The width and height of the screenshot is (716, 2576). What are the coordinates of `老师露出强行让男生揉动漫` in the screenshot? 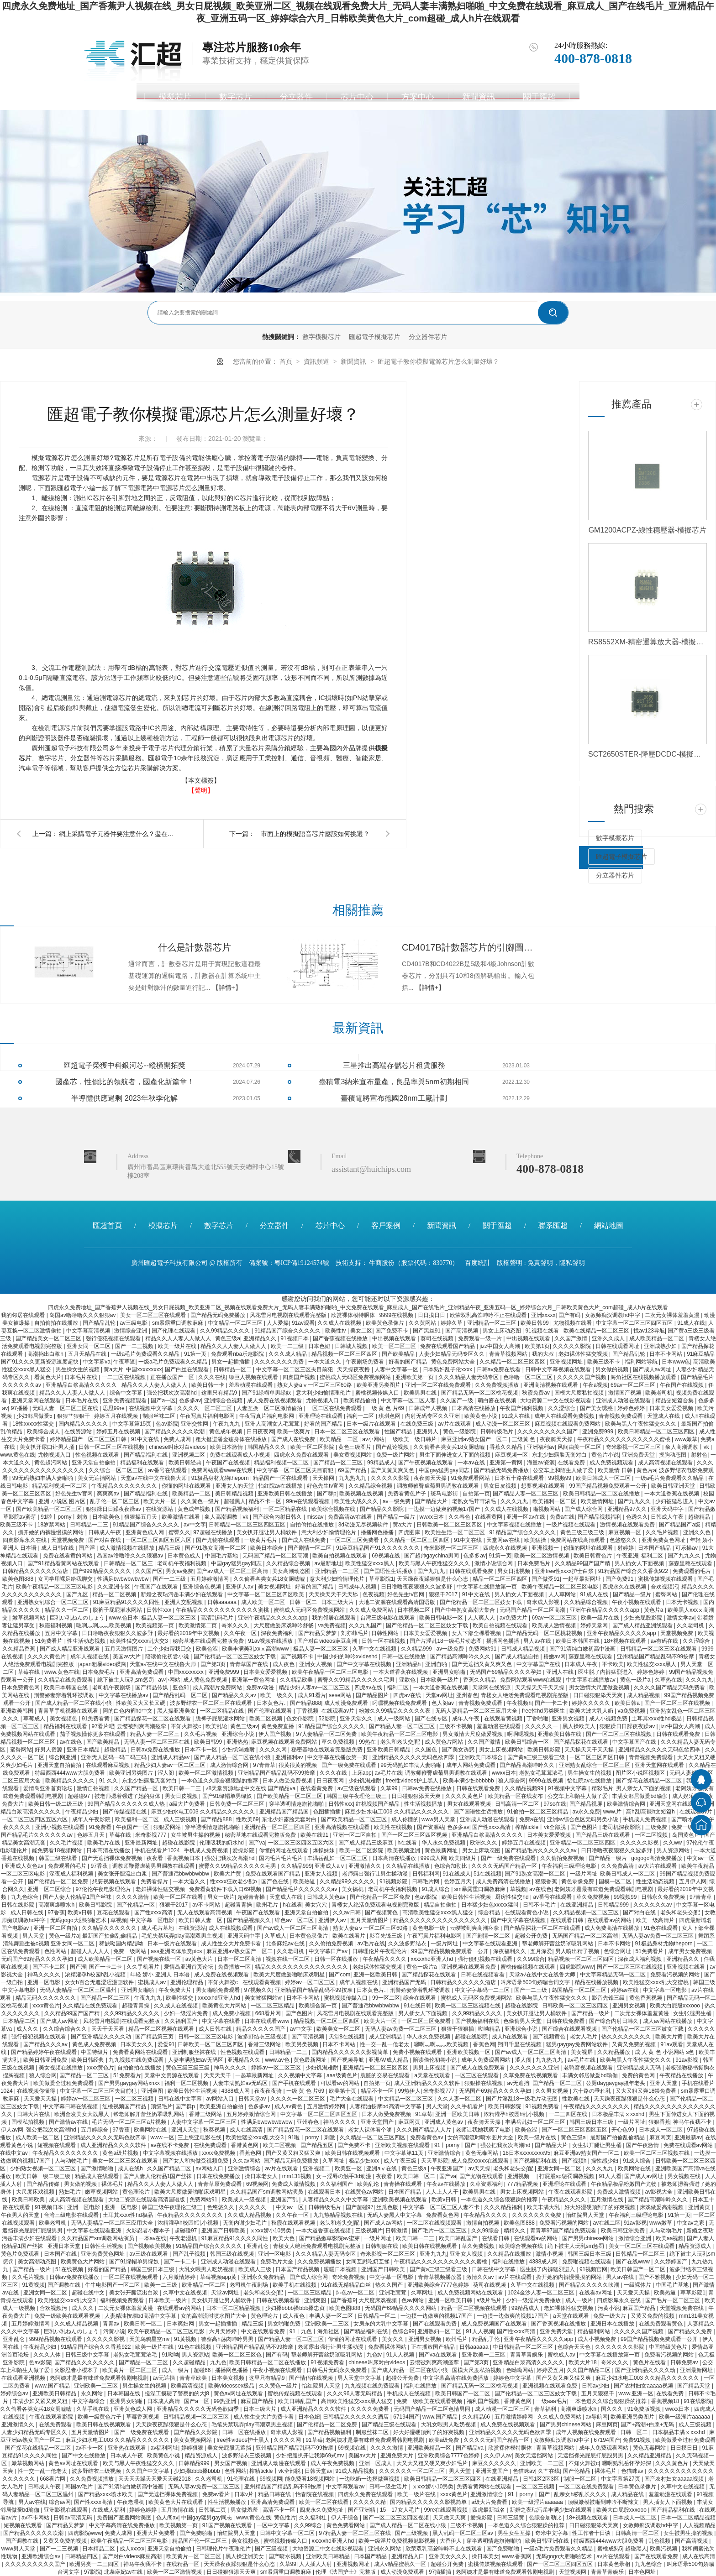 It's located at (375, 1874).